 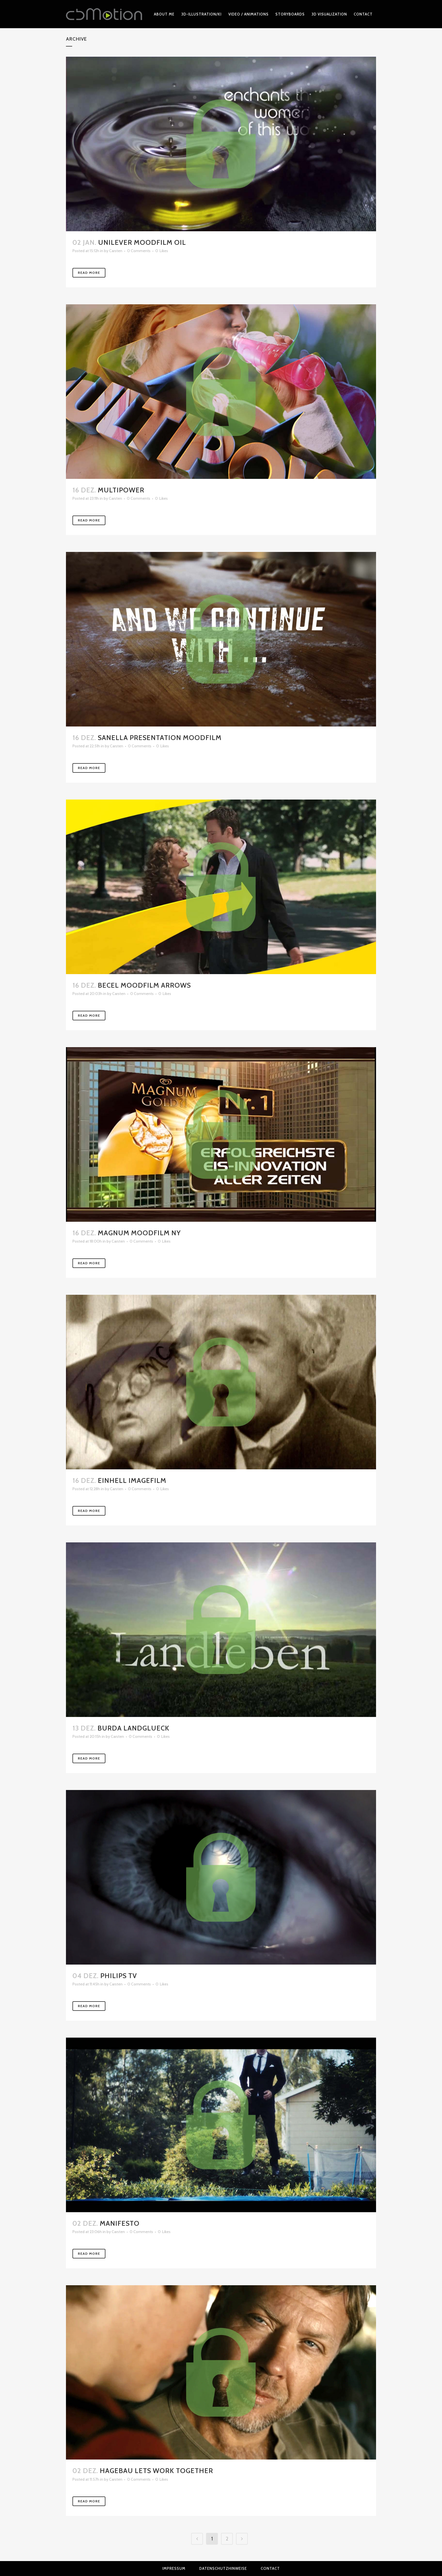 What do you see at coordinates (118, 1976) in the screenshot?
I see `Philips TV` at bounding box center [118, 1976].